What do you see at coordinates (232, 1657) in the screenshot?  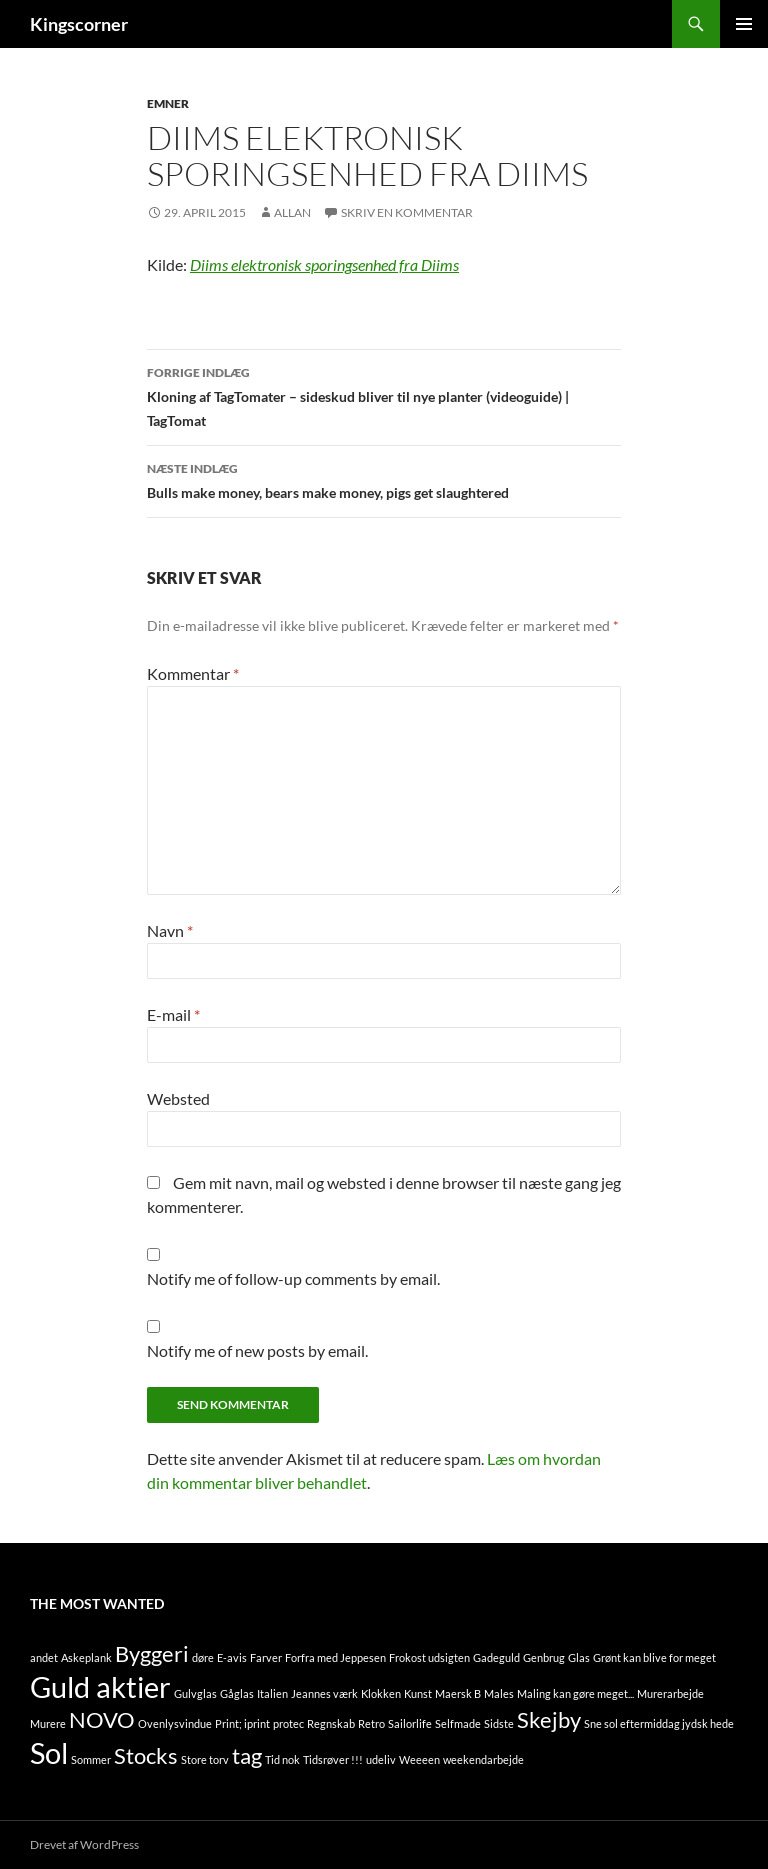 I see `E-avis [E-avis (1 element)]` at bounding box center [232, 1657].